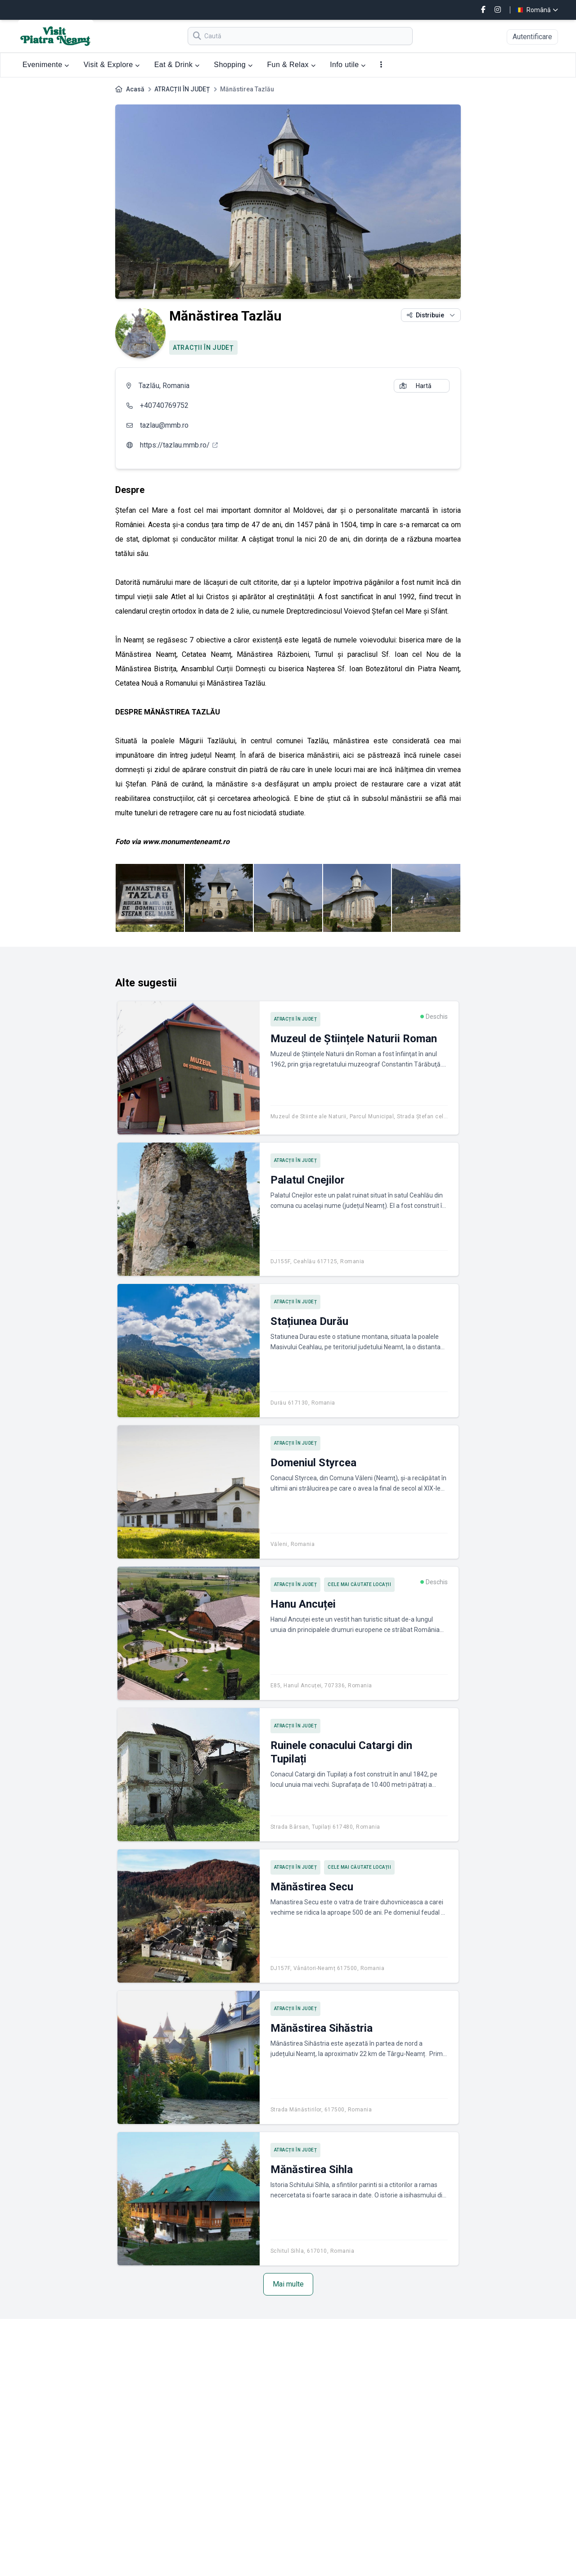  I want to click on Evenimente, so click(45, 64).